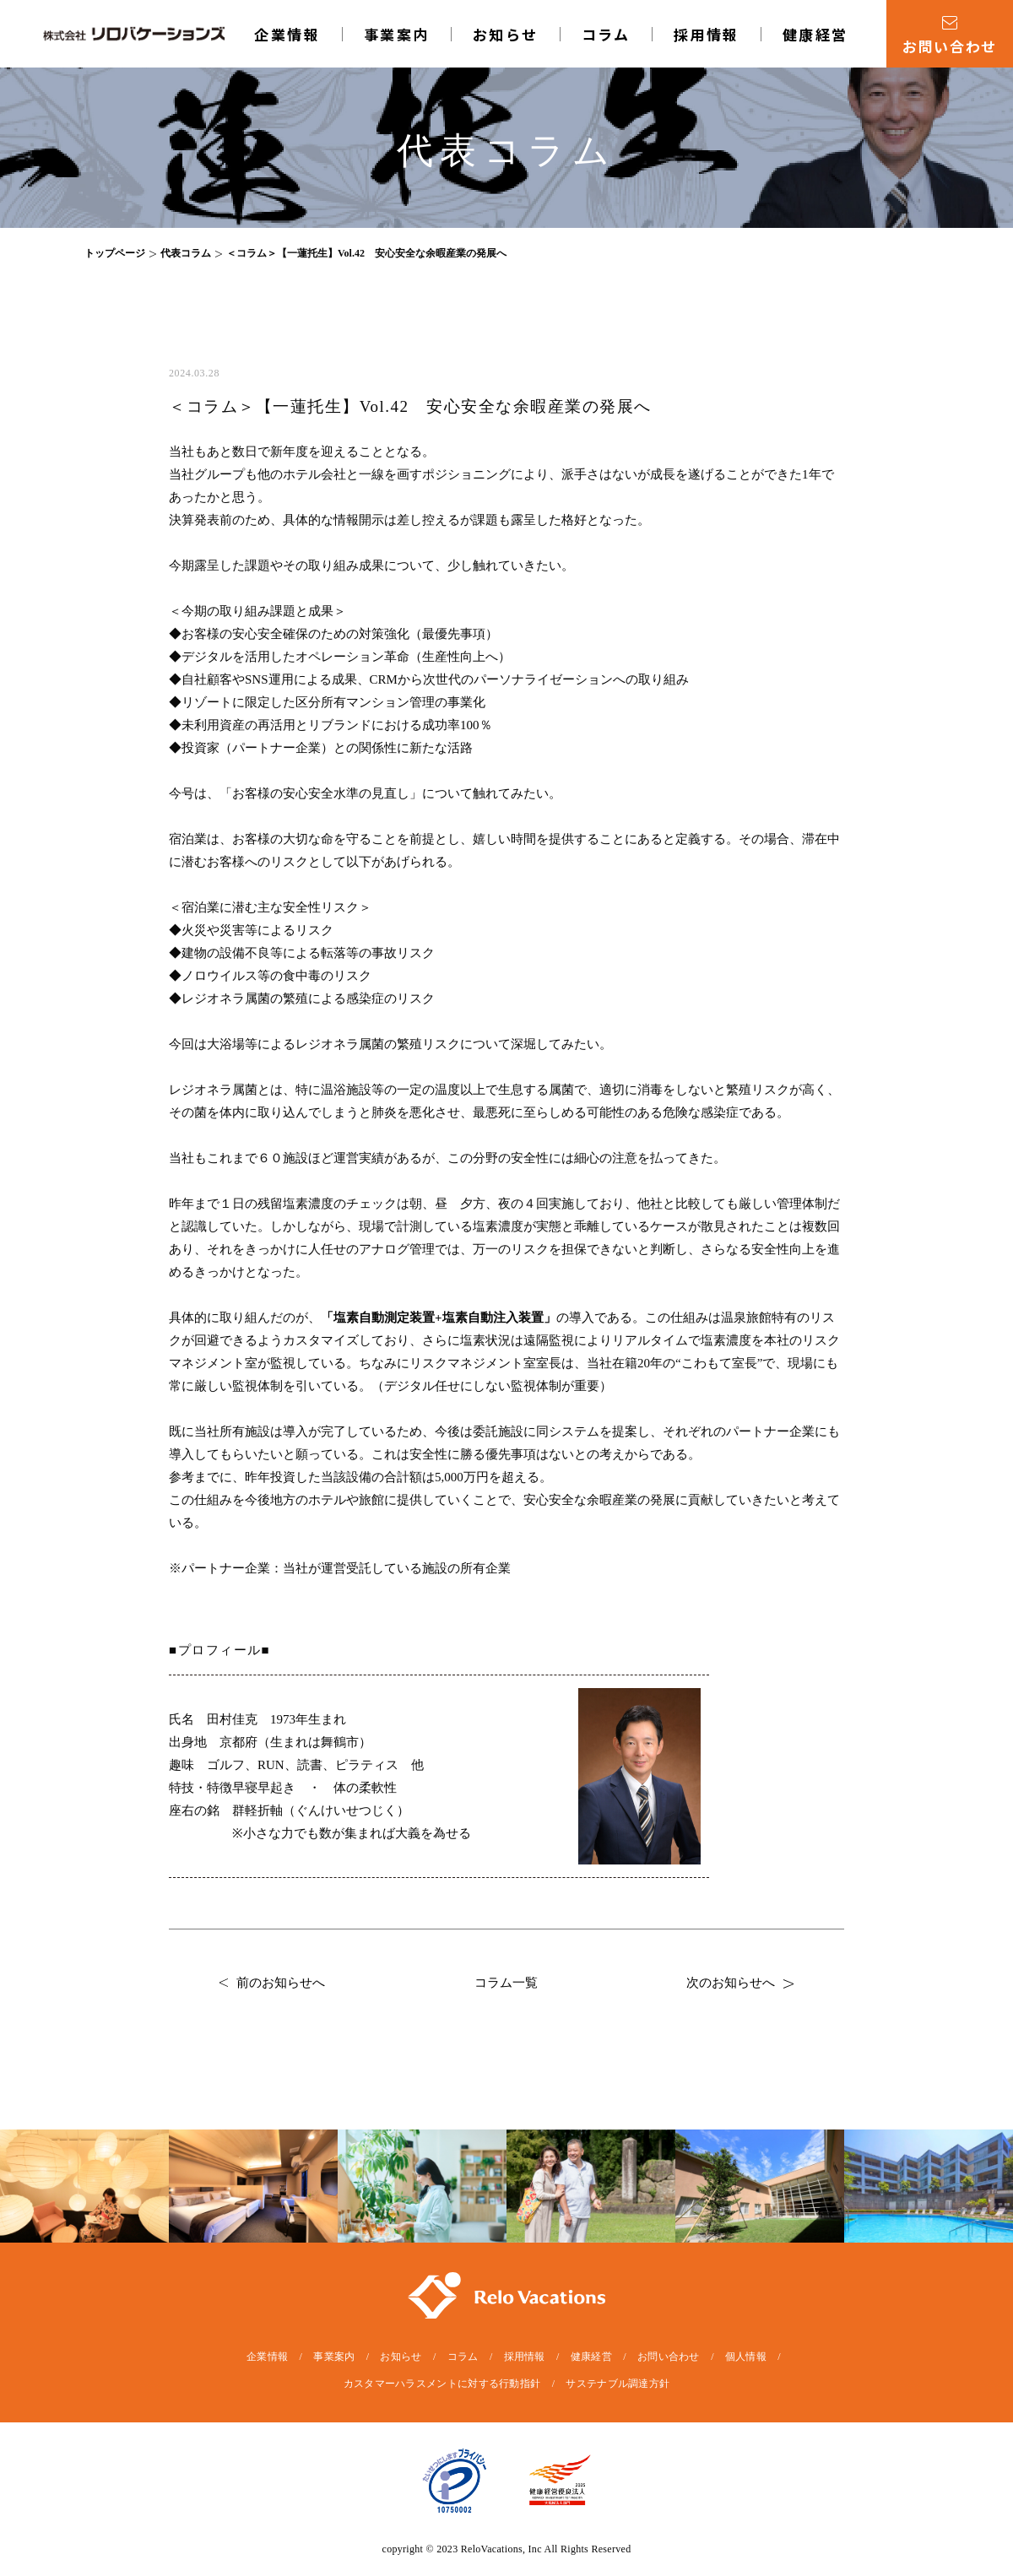  What do you see at coordinates (606, 34) in the screenshot?
I see `コラム` at bounding box center [606, 34].